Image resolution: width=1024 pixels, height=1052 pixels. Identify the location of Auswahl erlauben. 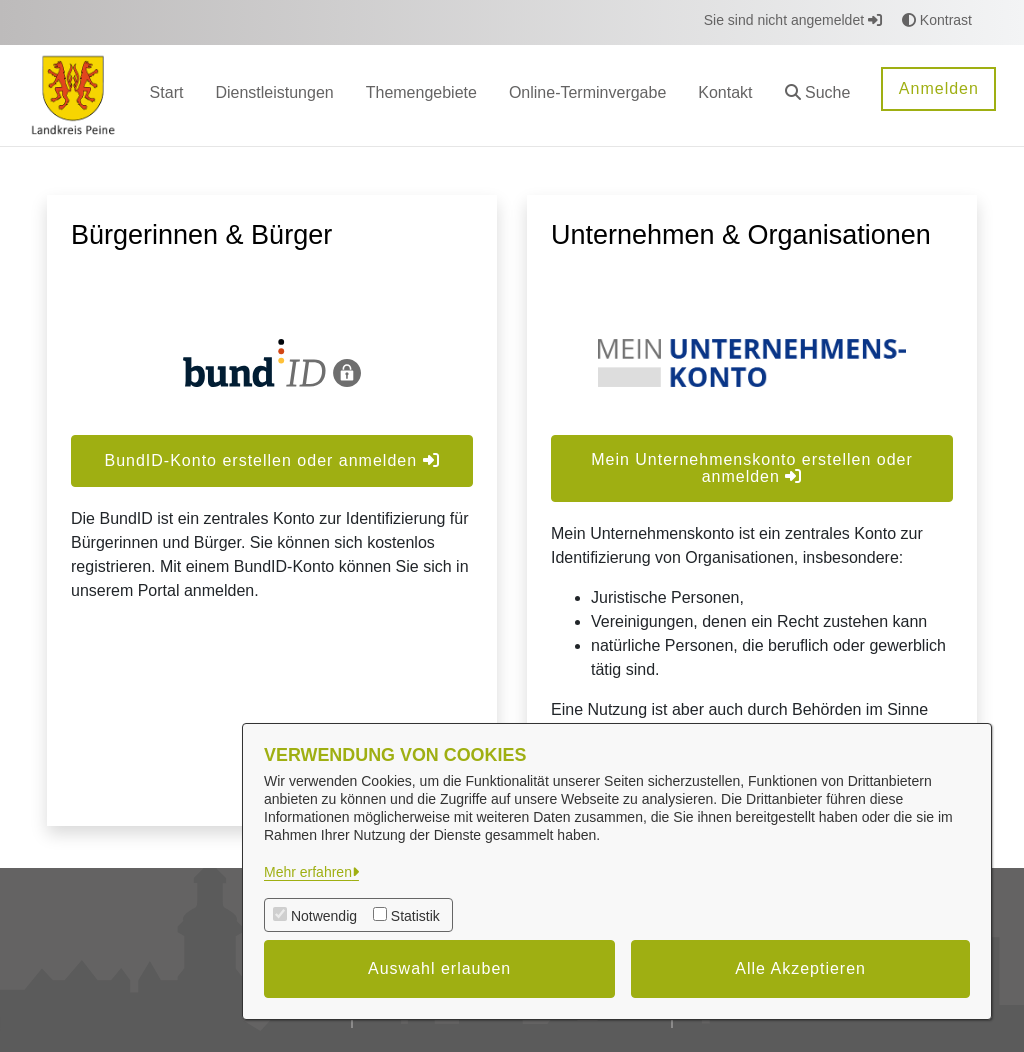
(439, 968).